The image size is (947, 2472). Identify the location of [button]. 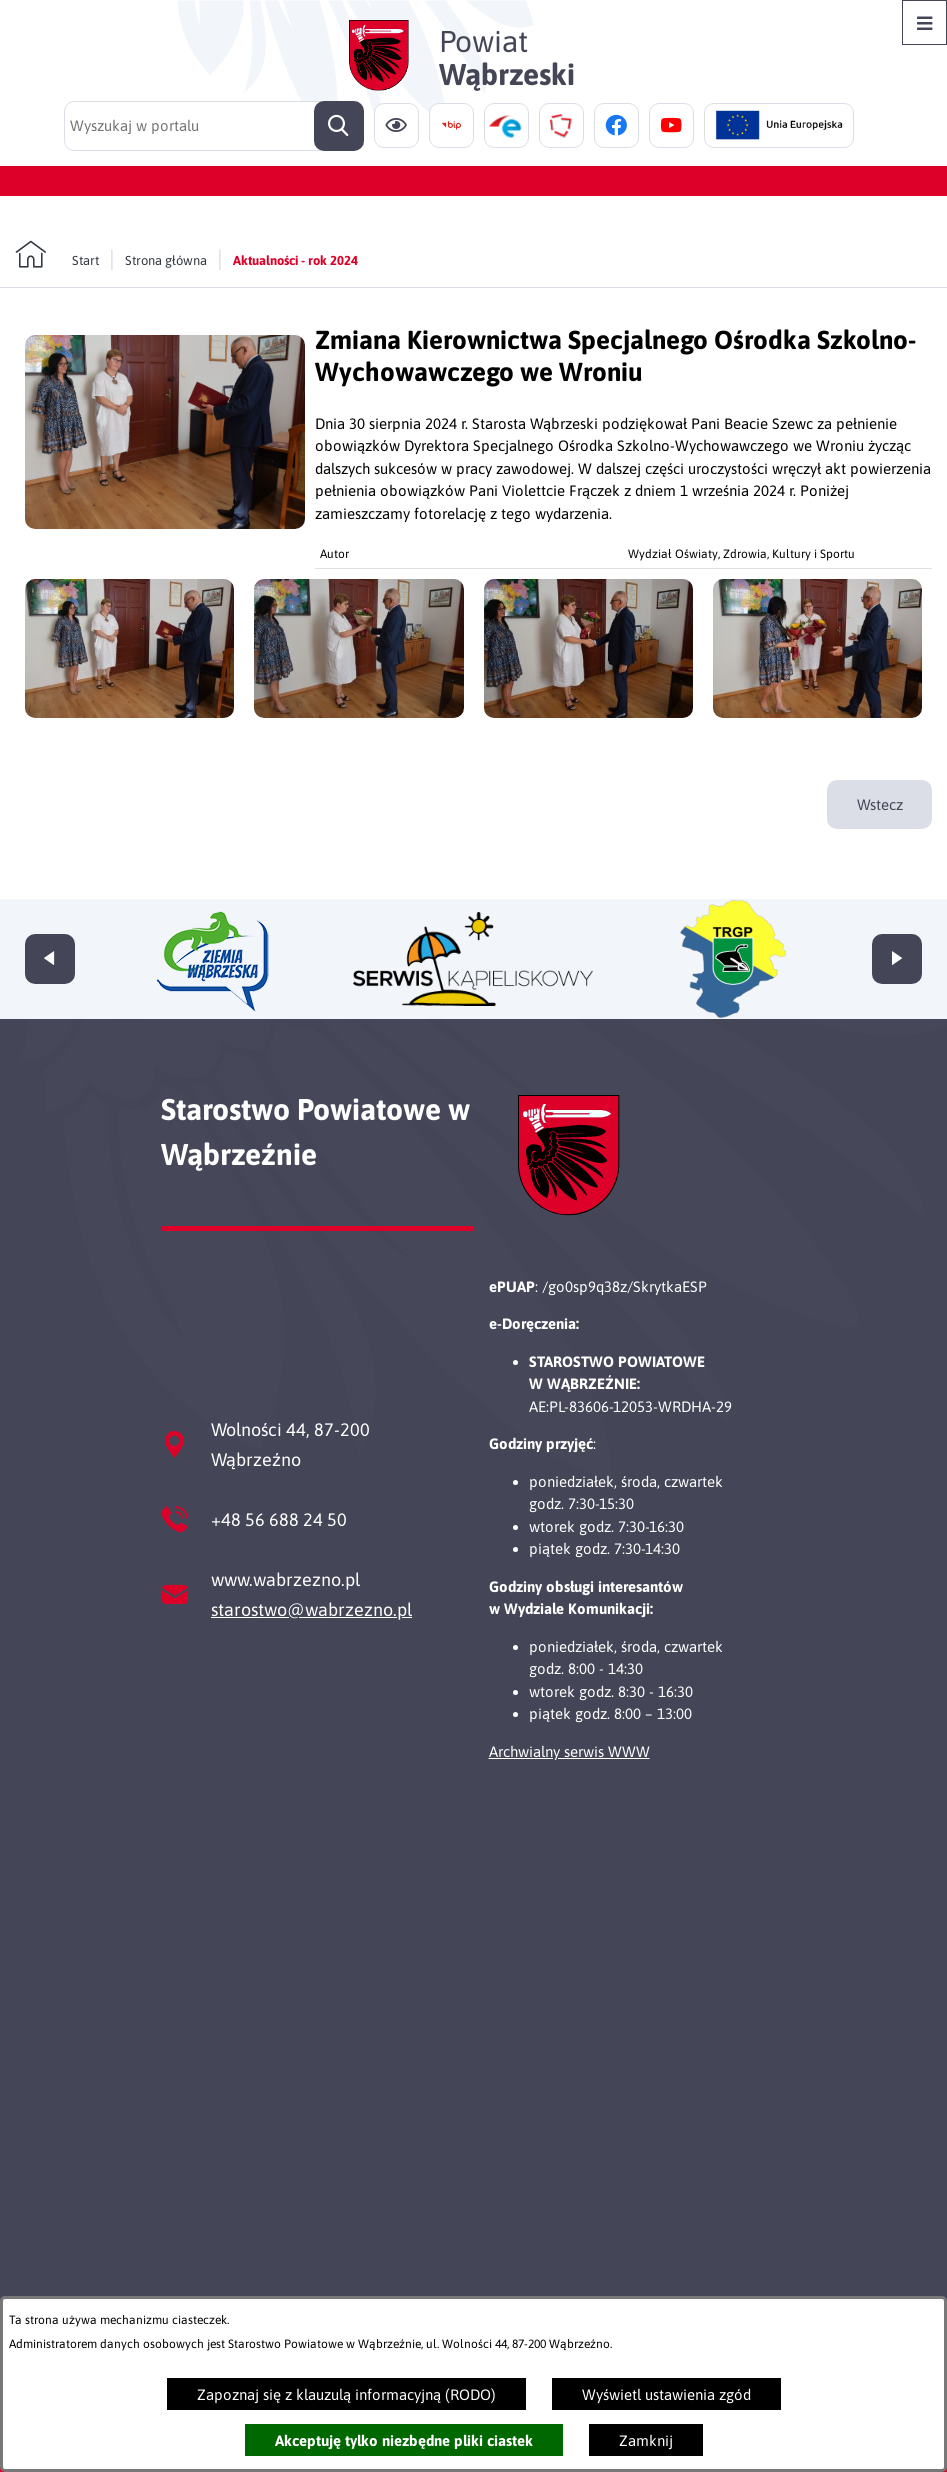
(165, 523).